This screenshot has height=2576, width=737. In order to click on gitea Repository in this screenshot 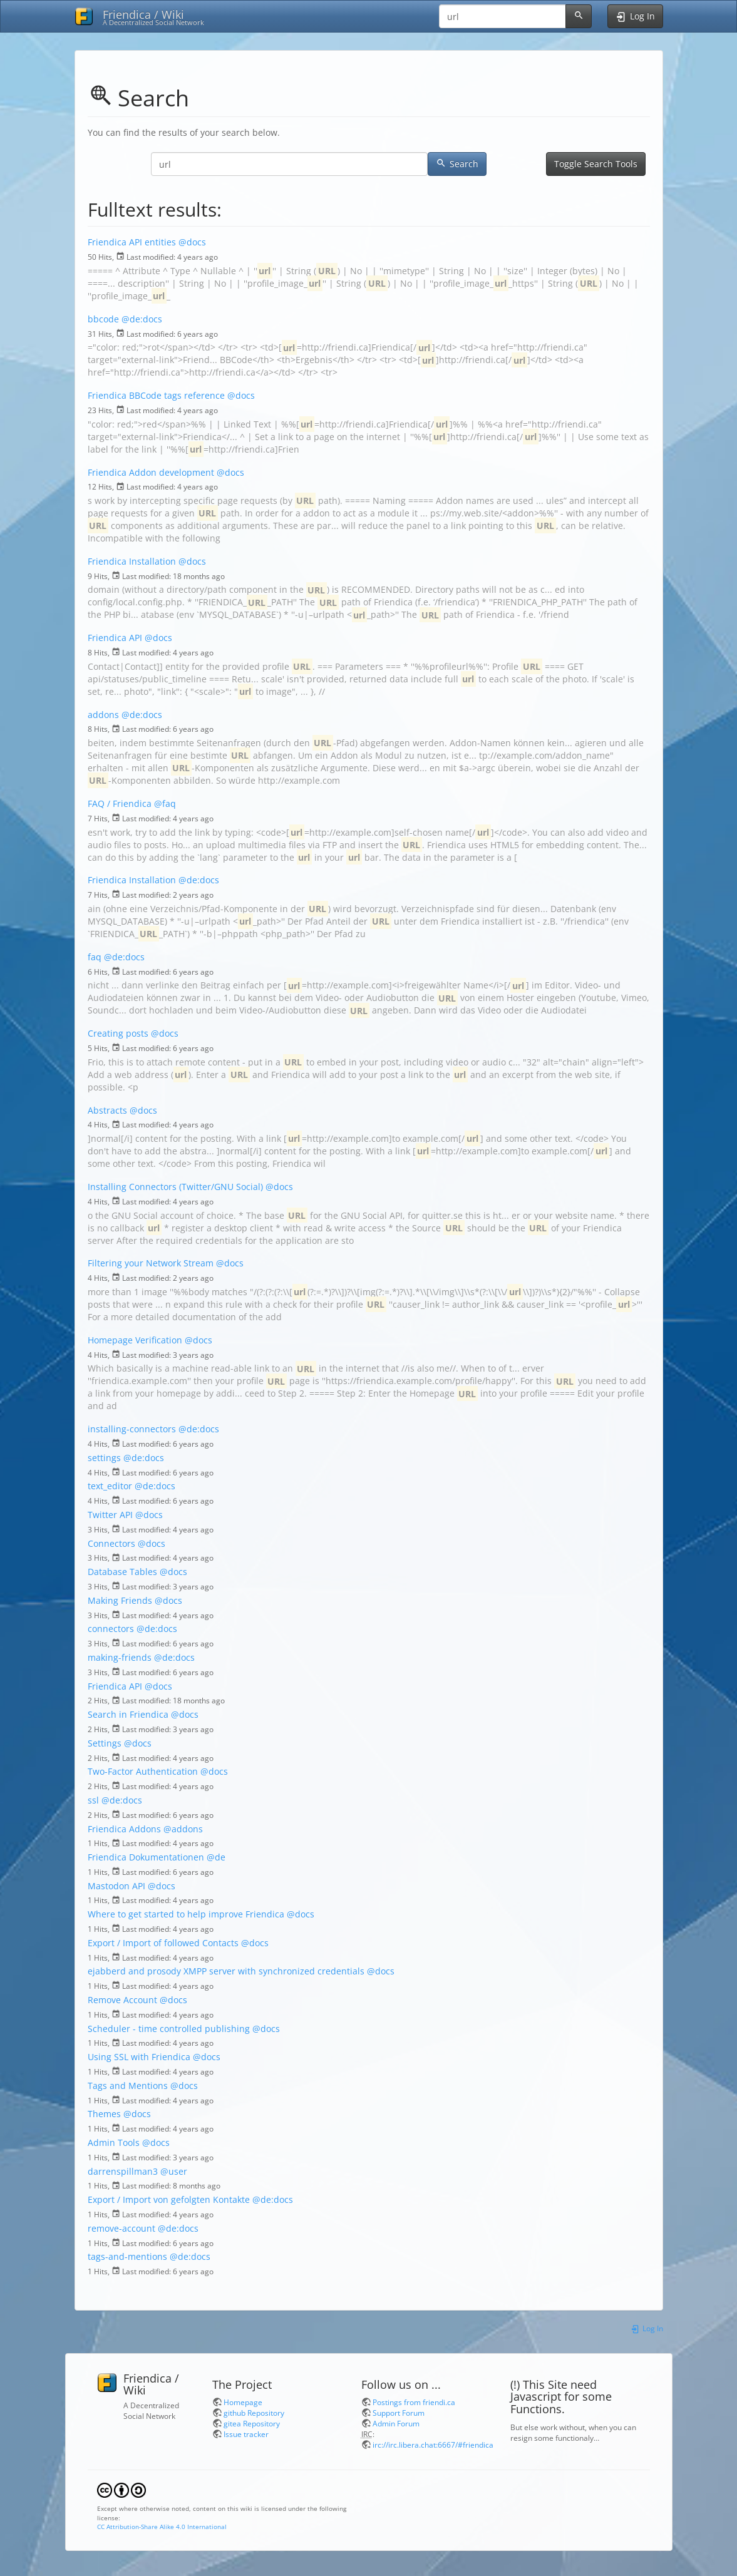, I will do `click(252, 2423)`.